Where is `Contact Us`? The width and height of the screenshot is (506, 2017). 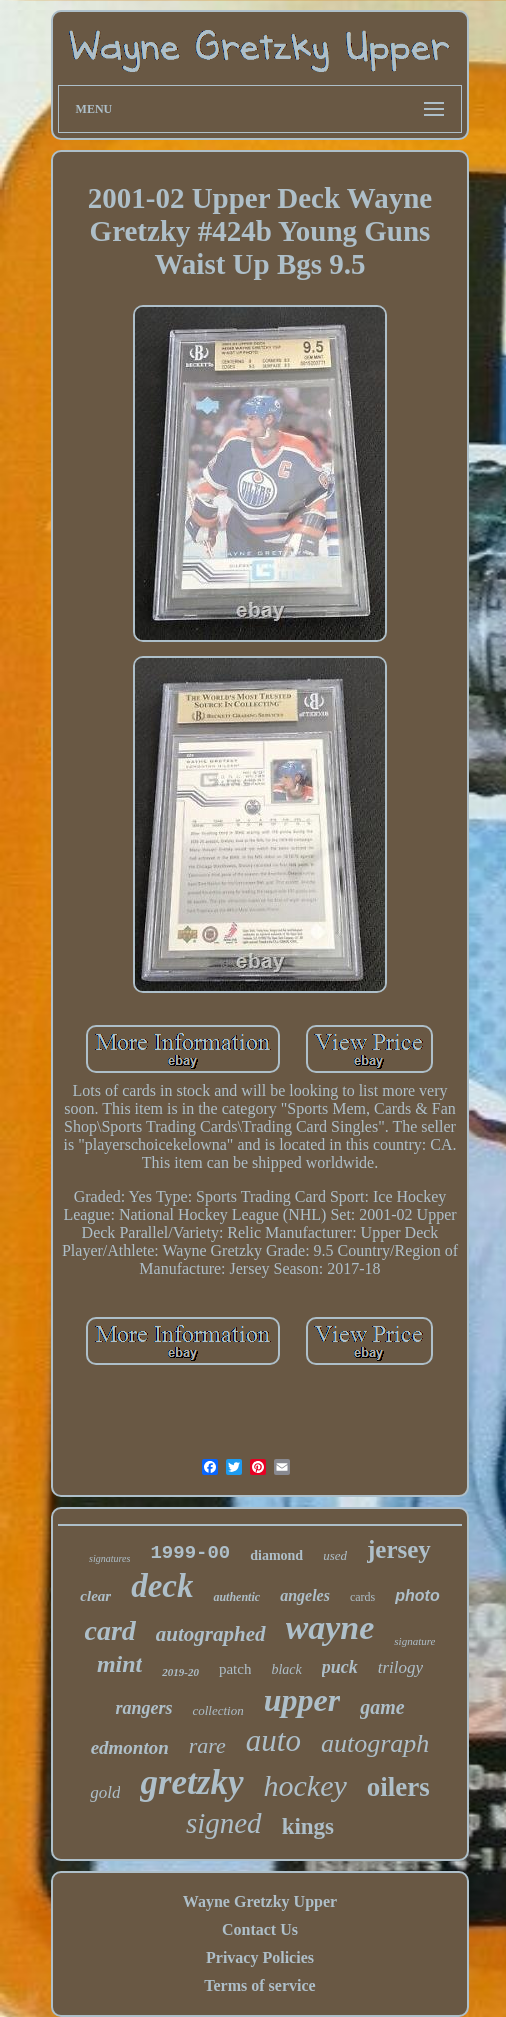
Contact Us is located at coordinates (260, 1929).